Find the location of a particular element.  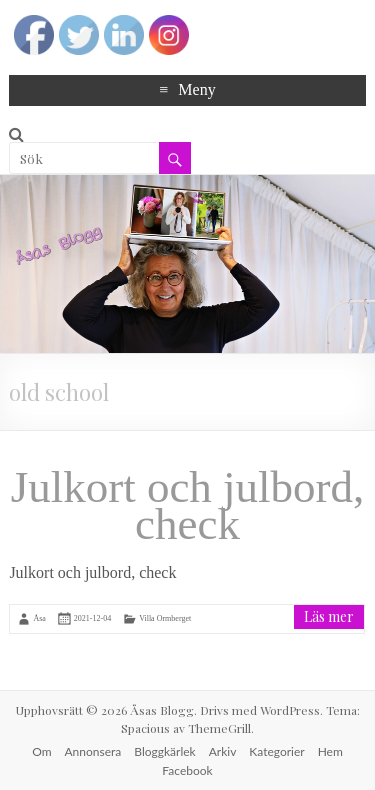

Facebook is located at coordinates (187, 770).